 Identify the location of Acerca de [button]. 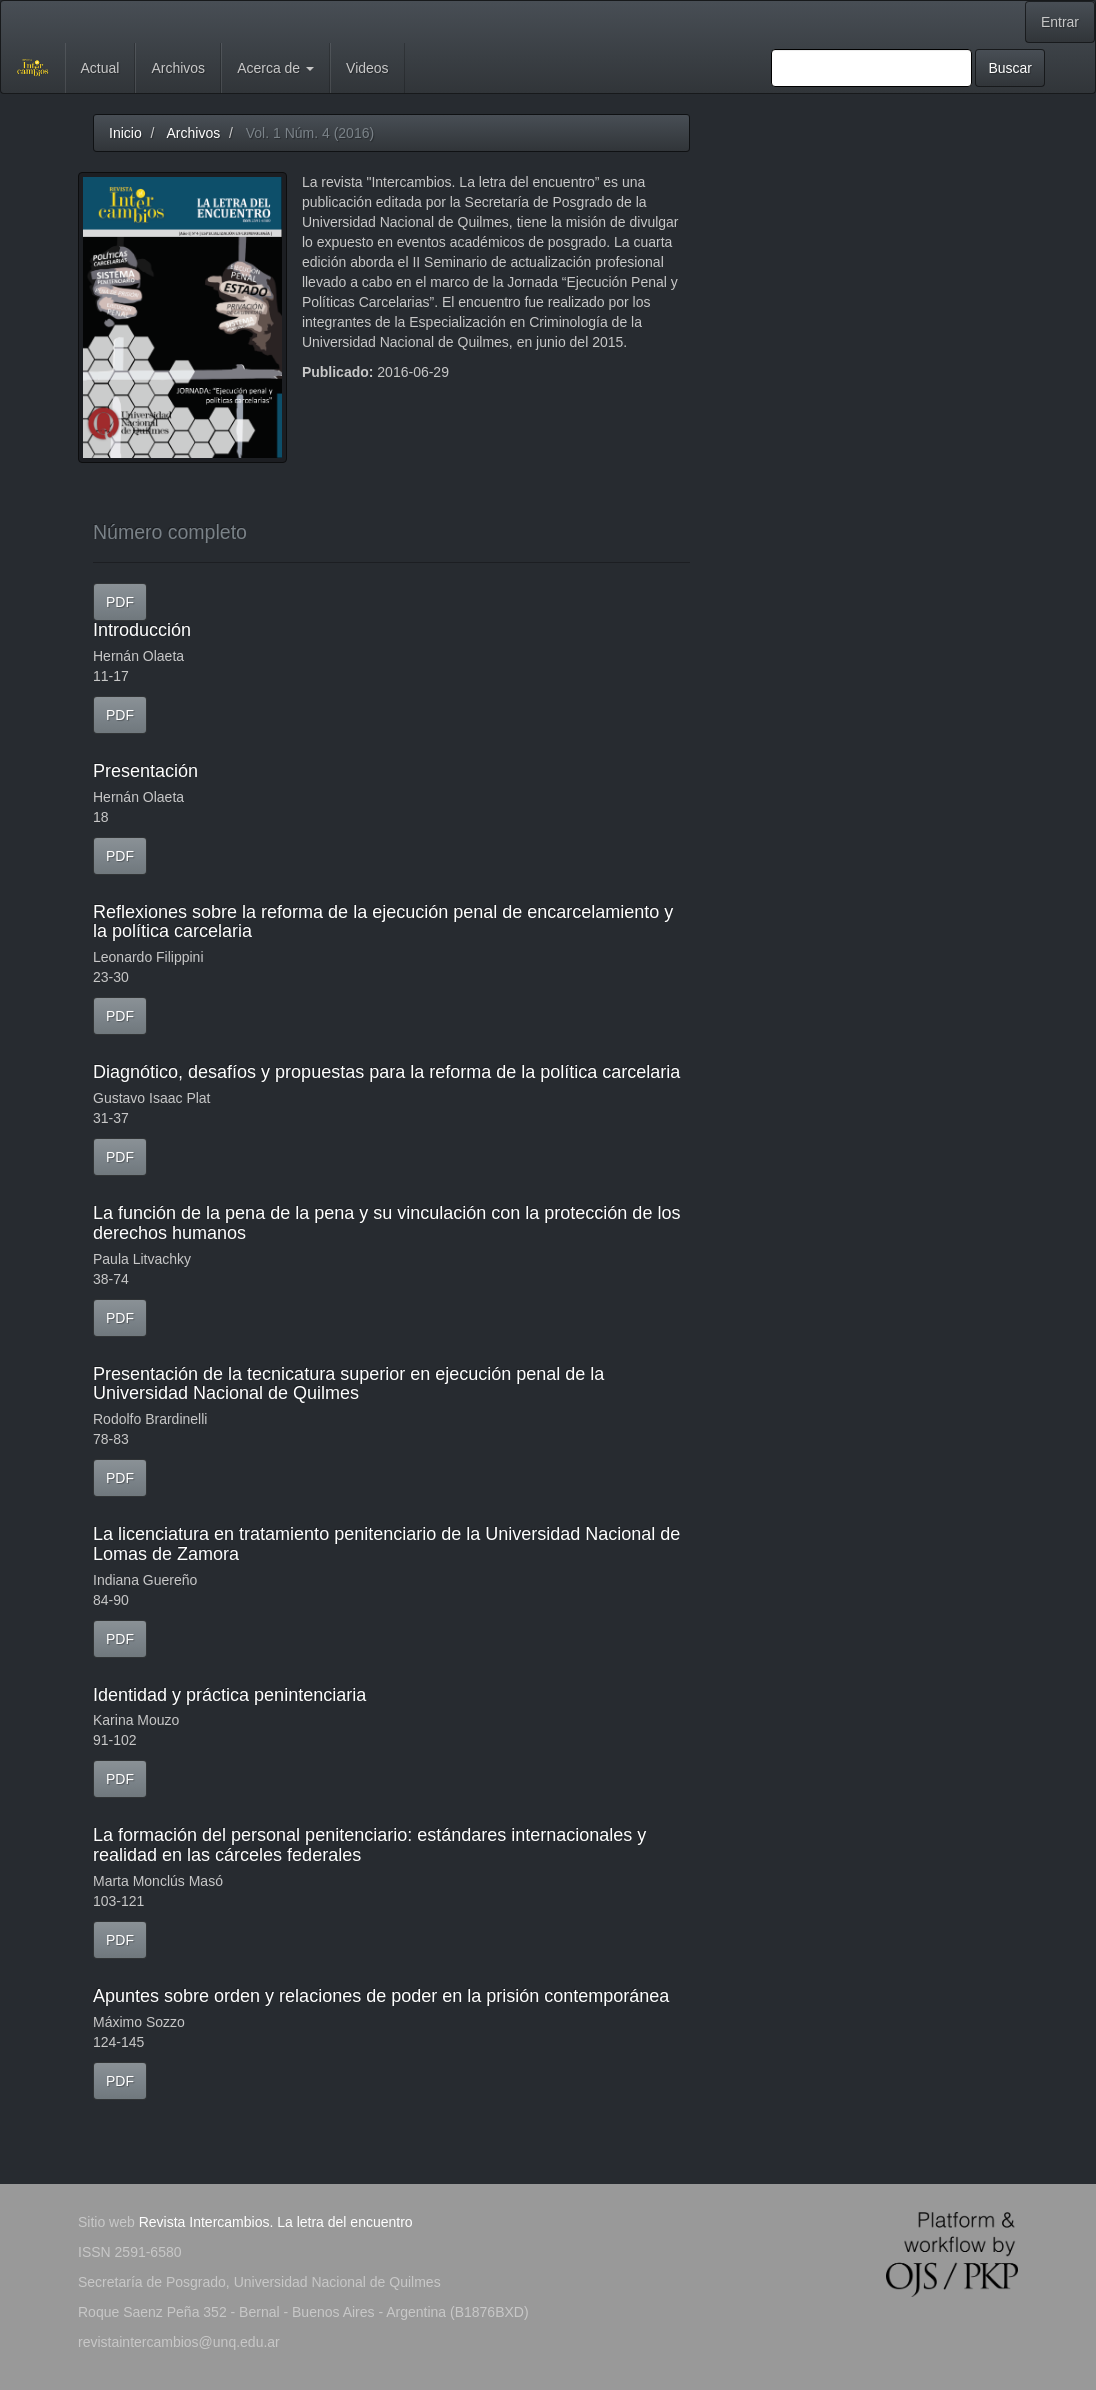
(275, 68).